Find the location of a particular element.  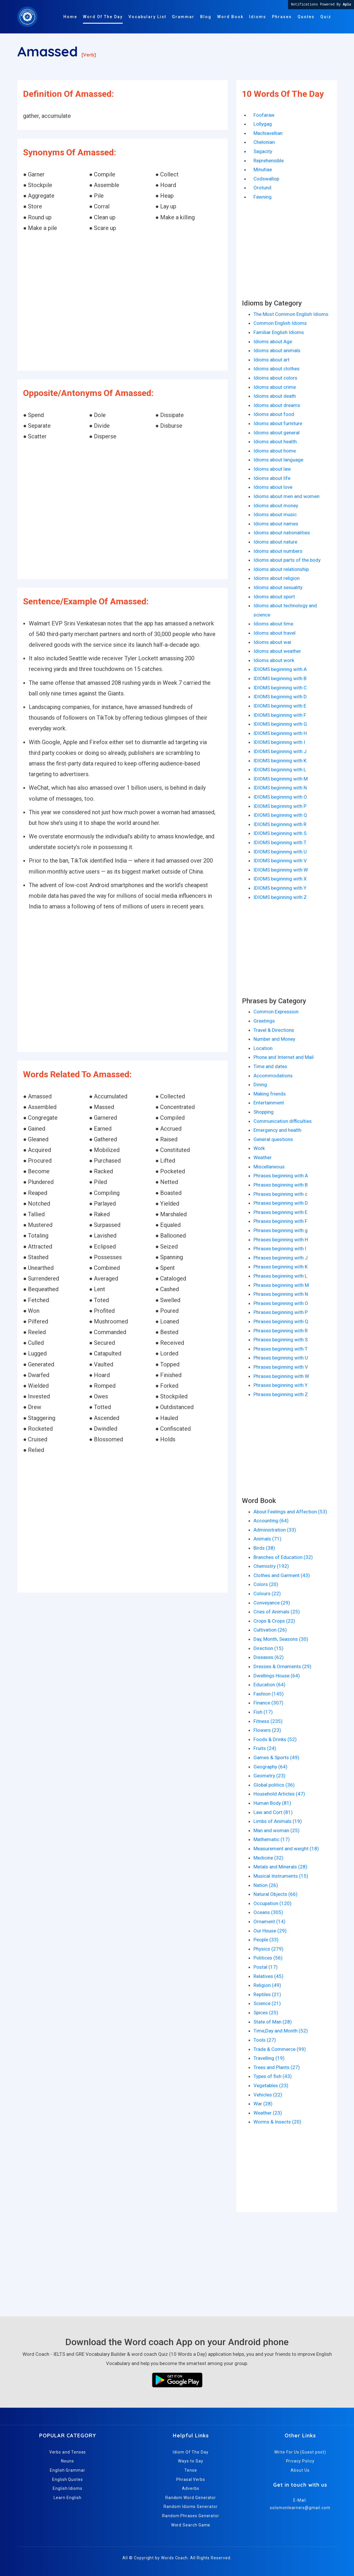

Idioms about clothes is located at coordinates (276, 368).